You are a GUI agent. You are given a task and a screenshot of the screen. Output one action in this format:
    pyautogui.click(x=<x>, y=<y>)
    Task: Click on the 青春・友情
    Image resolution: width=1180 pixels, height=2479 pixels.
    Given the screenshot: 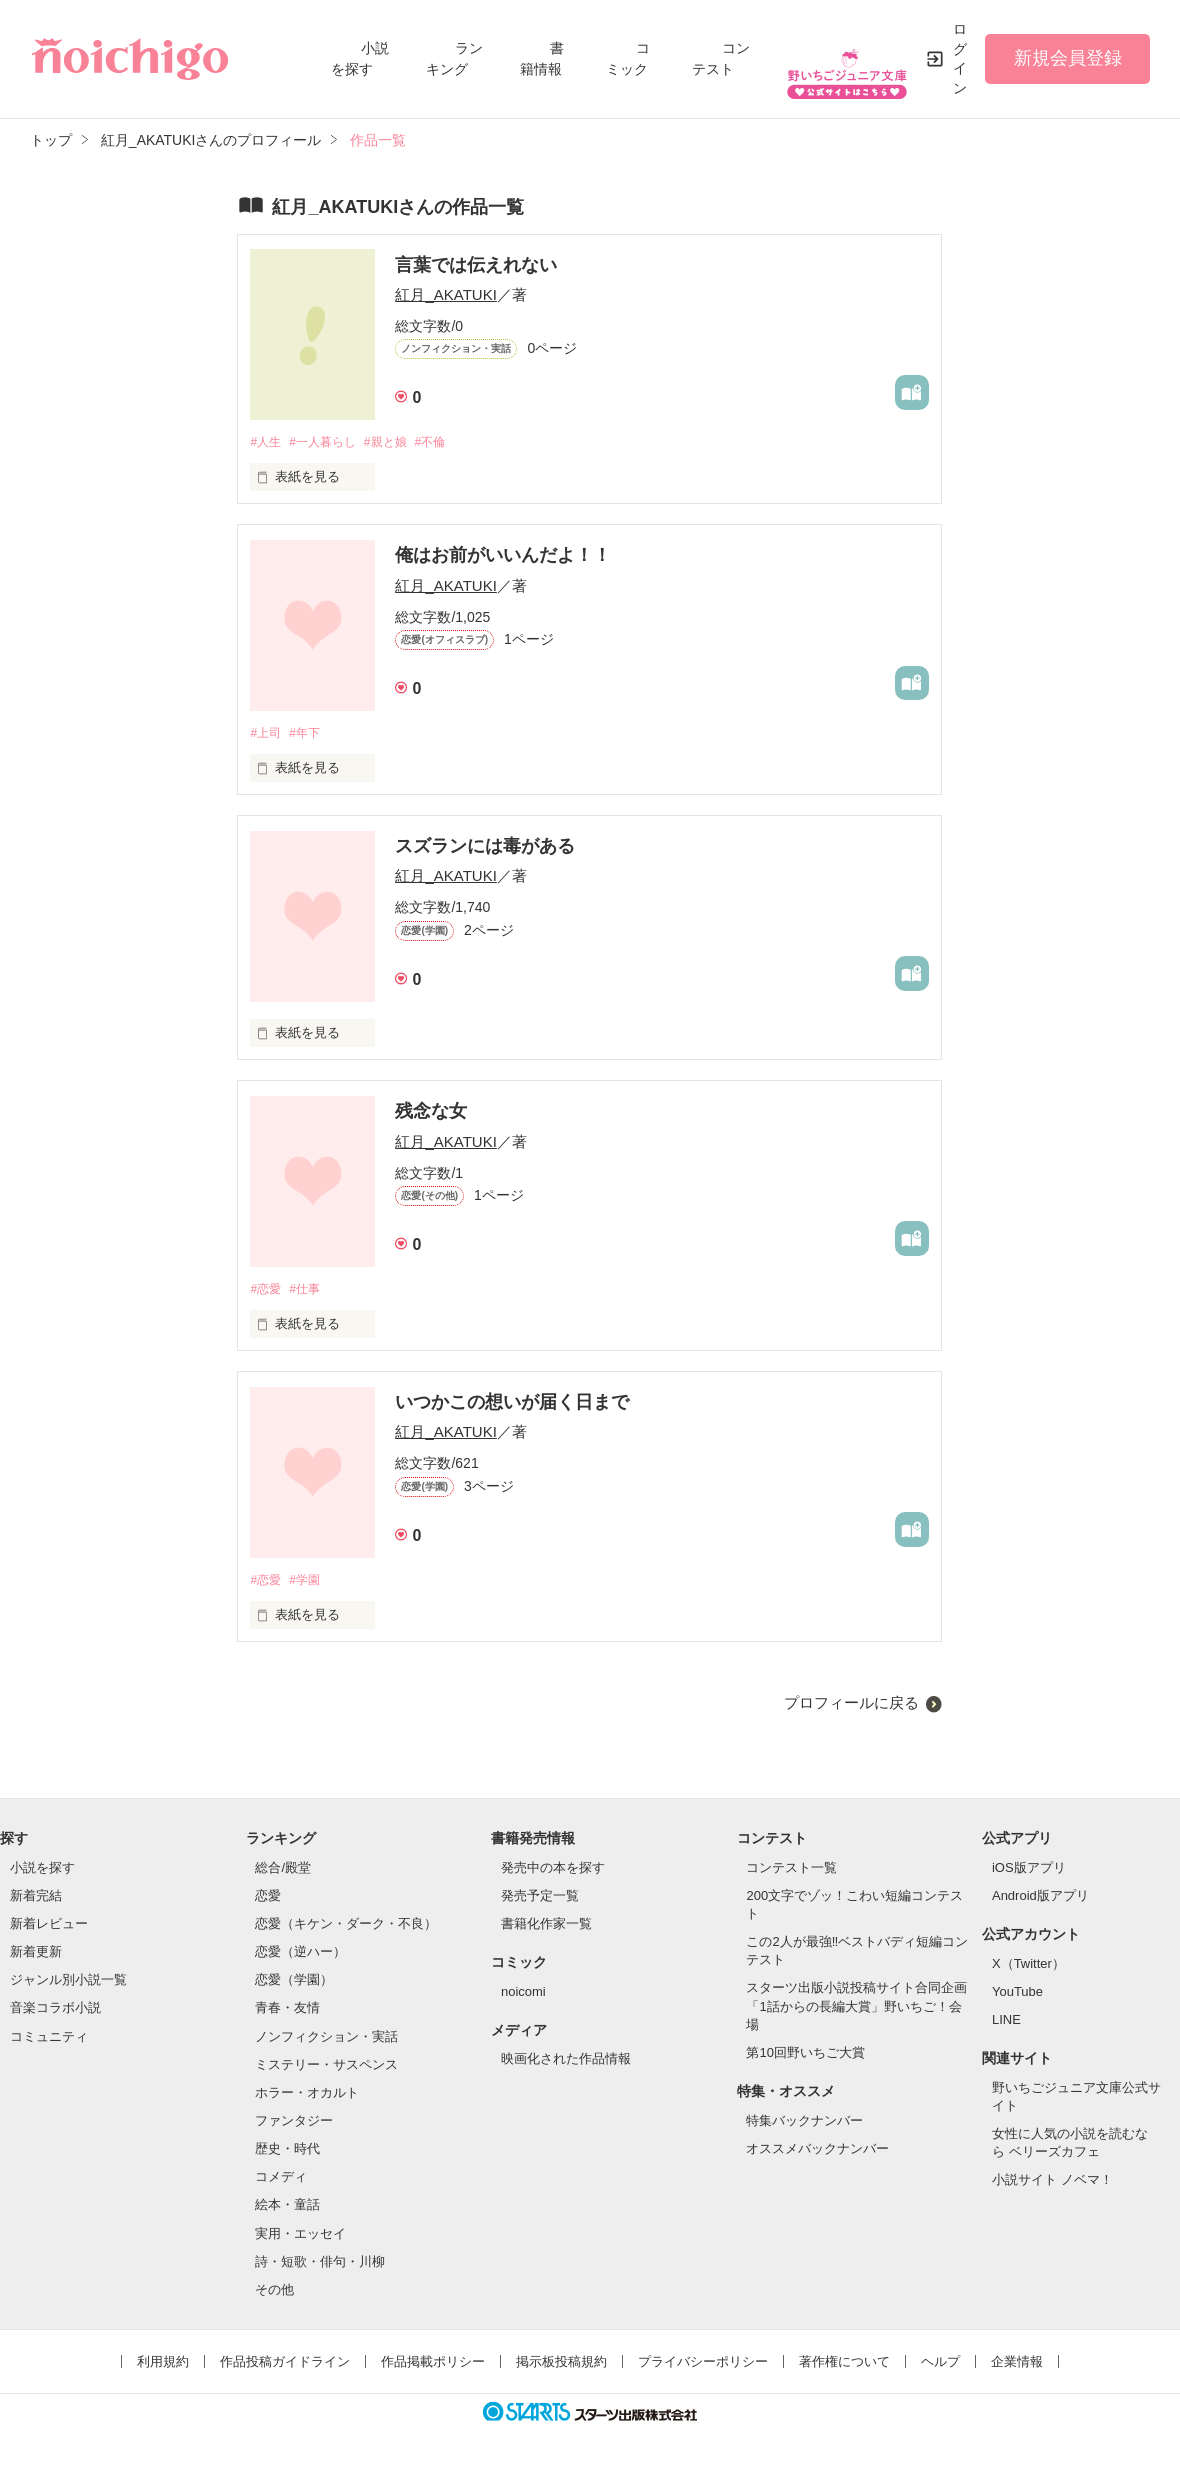 What is the action you would take?
    pyautogui.click(x=287, y=2013)
    